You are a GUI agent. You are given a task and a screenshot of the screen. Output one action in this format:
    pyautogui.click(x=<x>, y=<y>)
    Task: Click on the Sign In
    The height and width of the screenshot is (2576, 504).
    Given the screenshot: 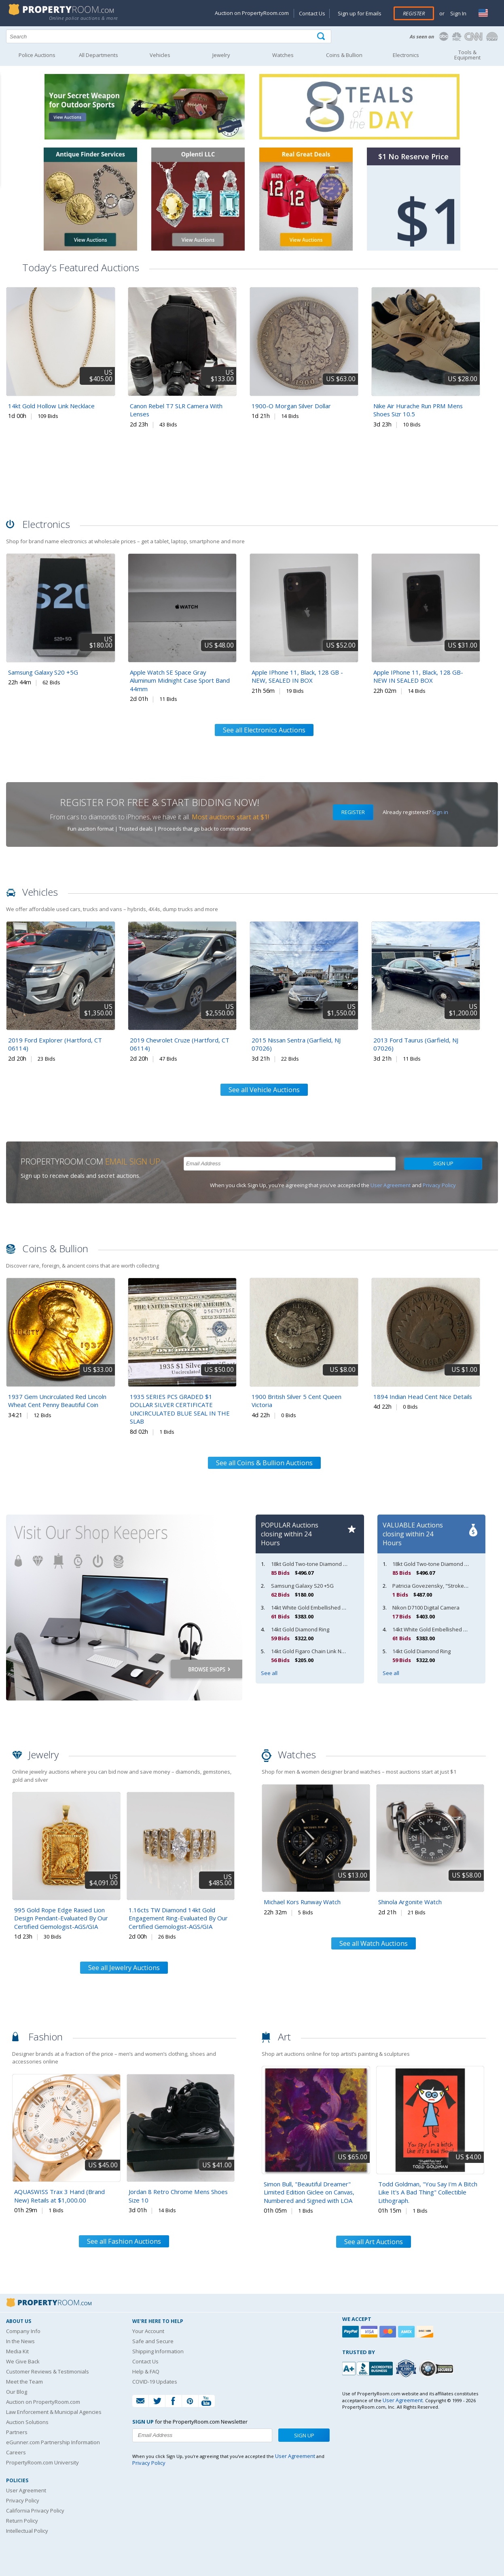 What is the action you would take?
    pyautogui.click(x=457, y=13)
    